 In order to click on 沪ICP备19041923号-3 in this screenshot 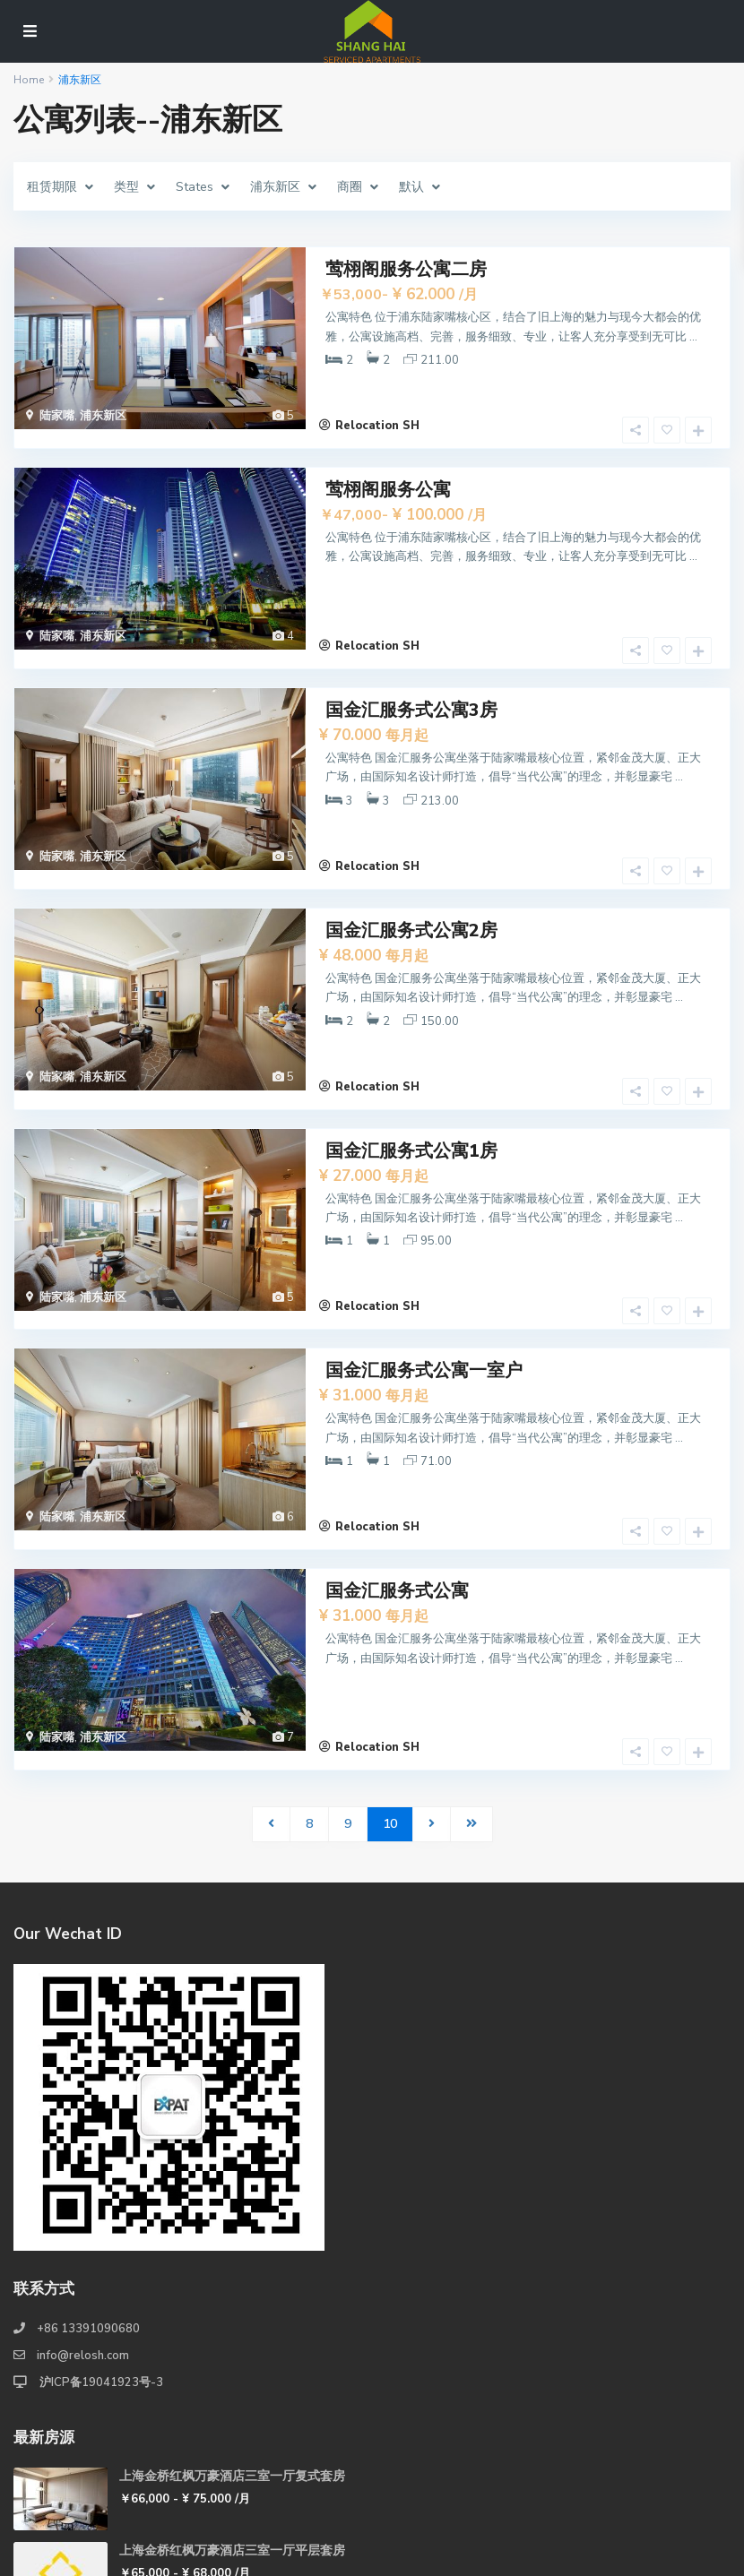, I will do `click(100, 2252)`.